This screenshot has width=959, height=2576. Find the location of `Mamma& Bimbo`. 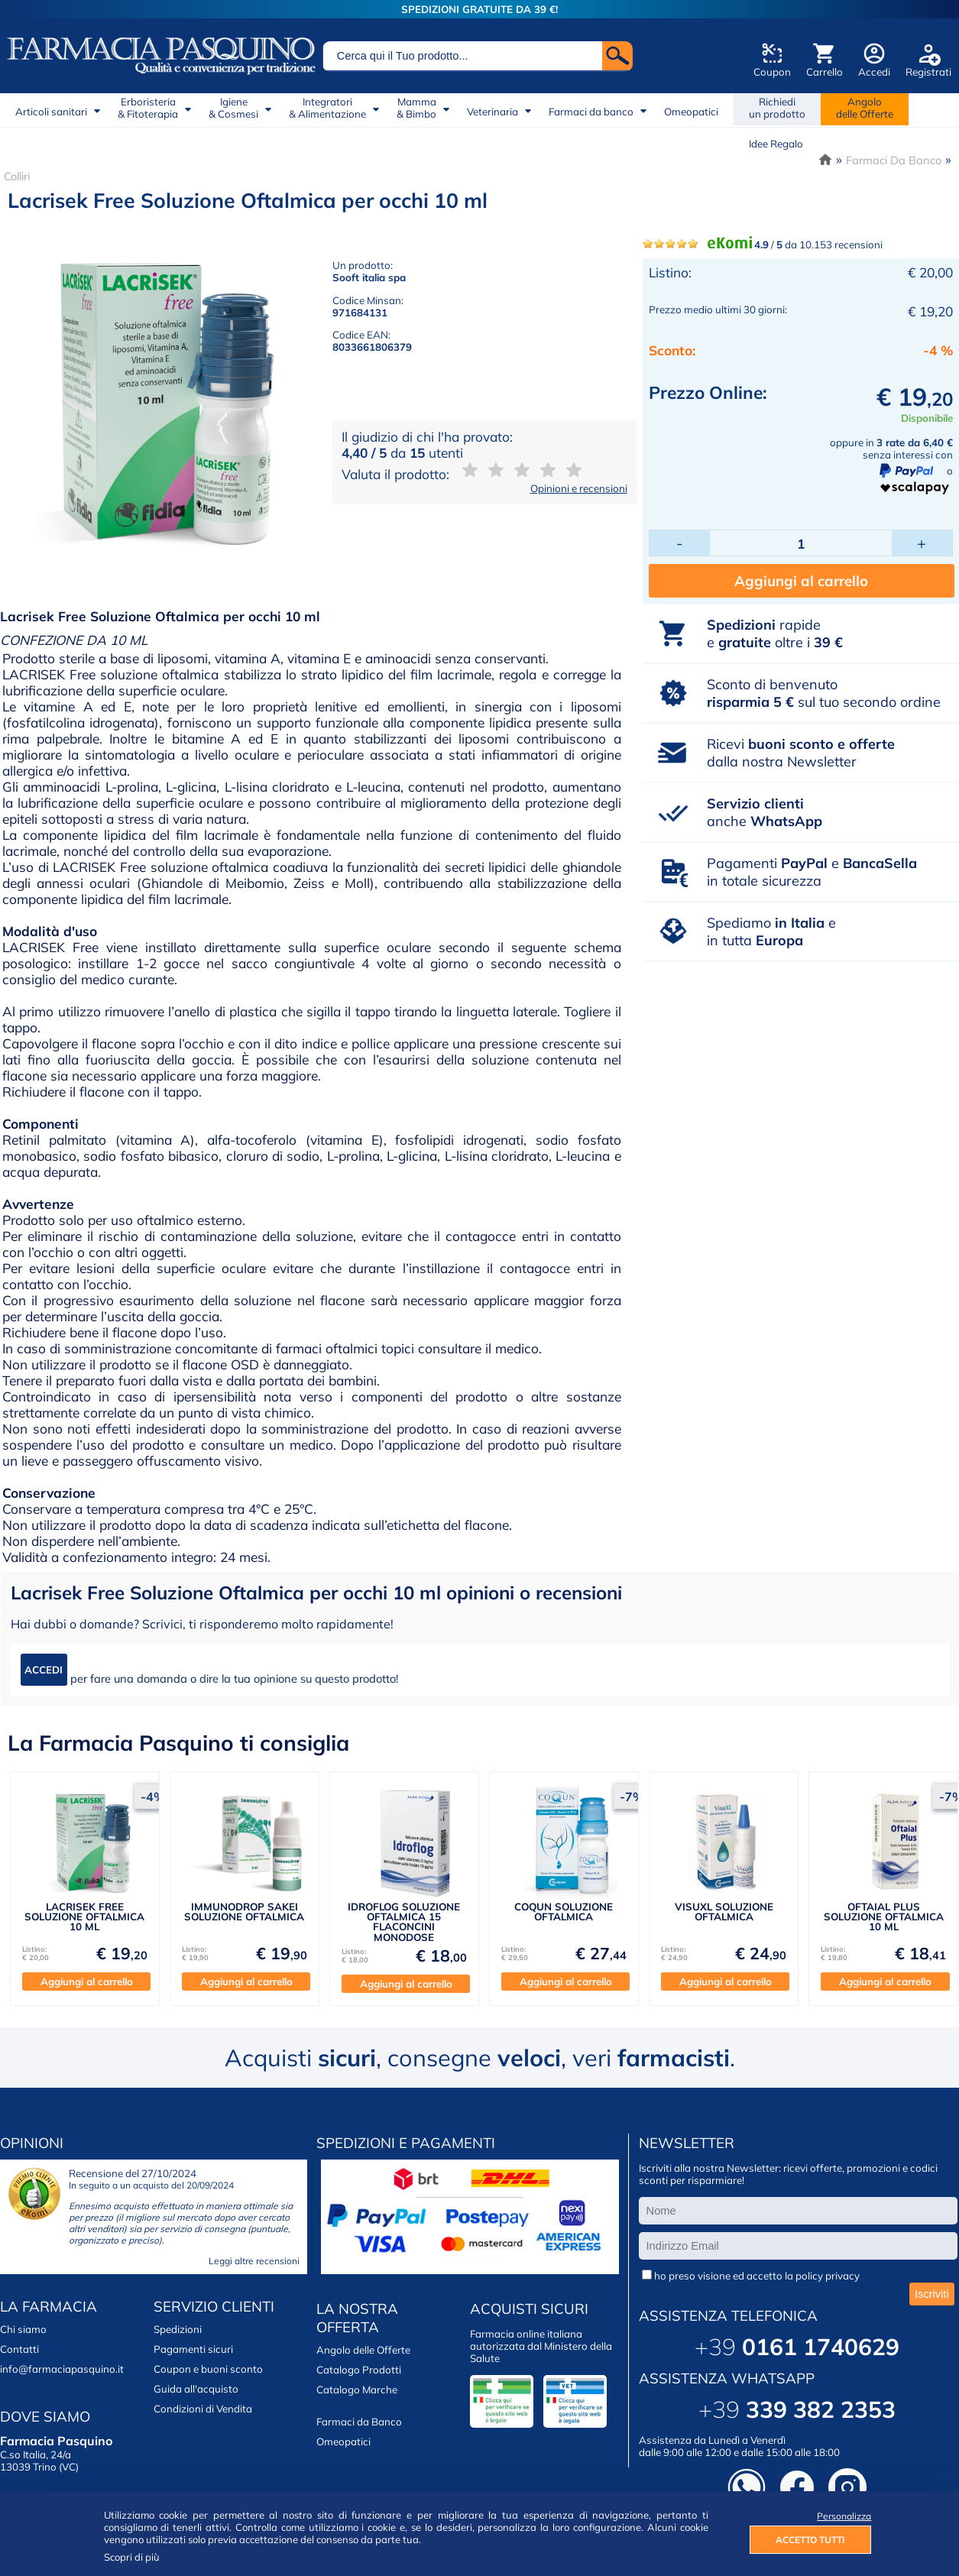

Mamma& Bimbo is located at coordinates (416, 108).